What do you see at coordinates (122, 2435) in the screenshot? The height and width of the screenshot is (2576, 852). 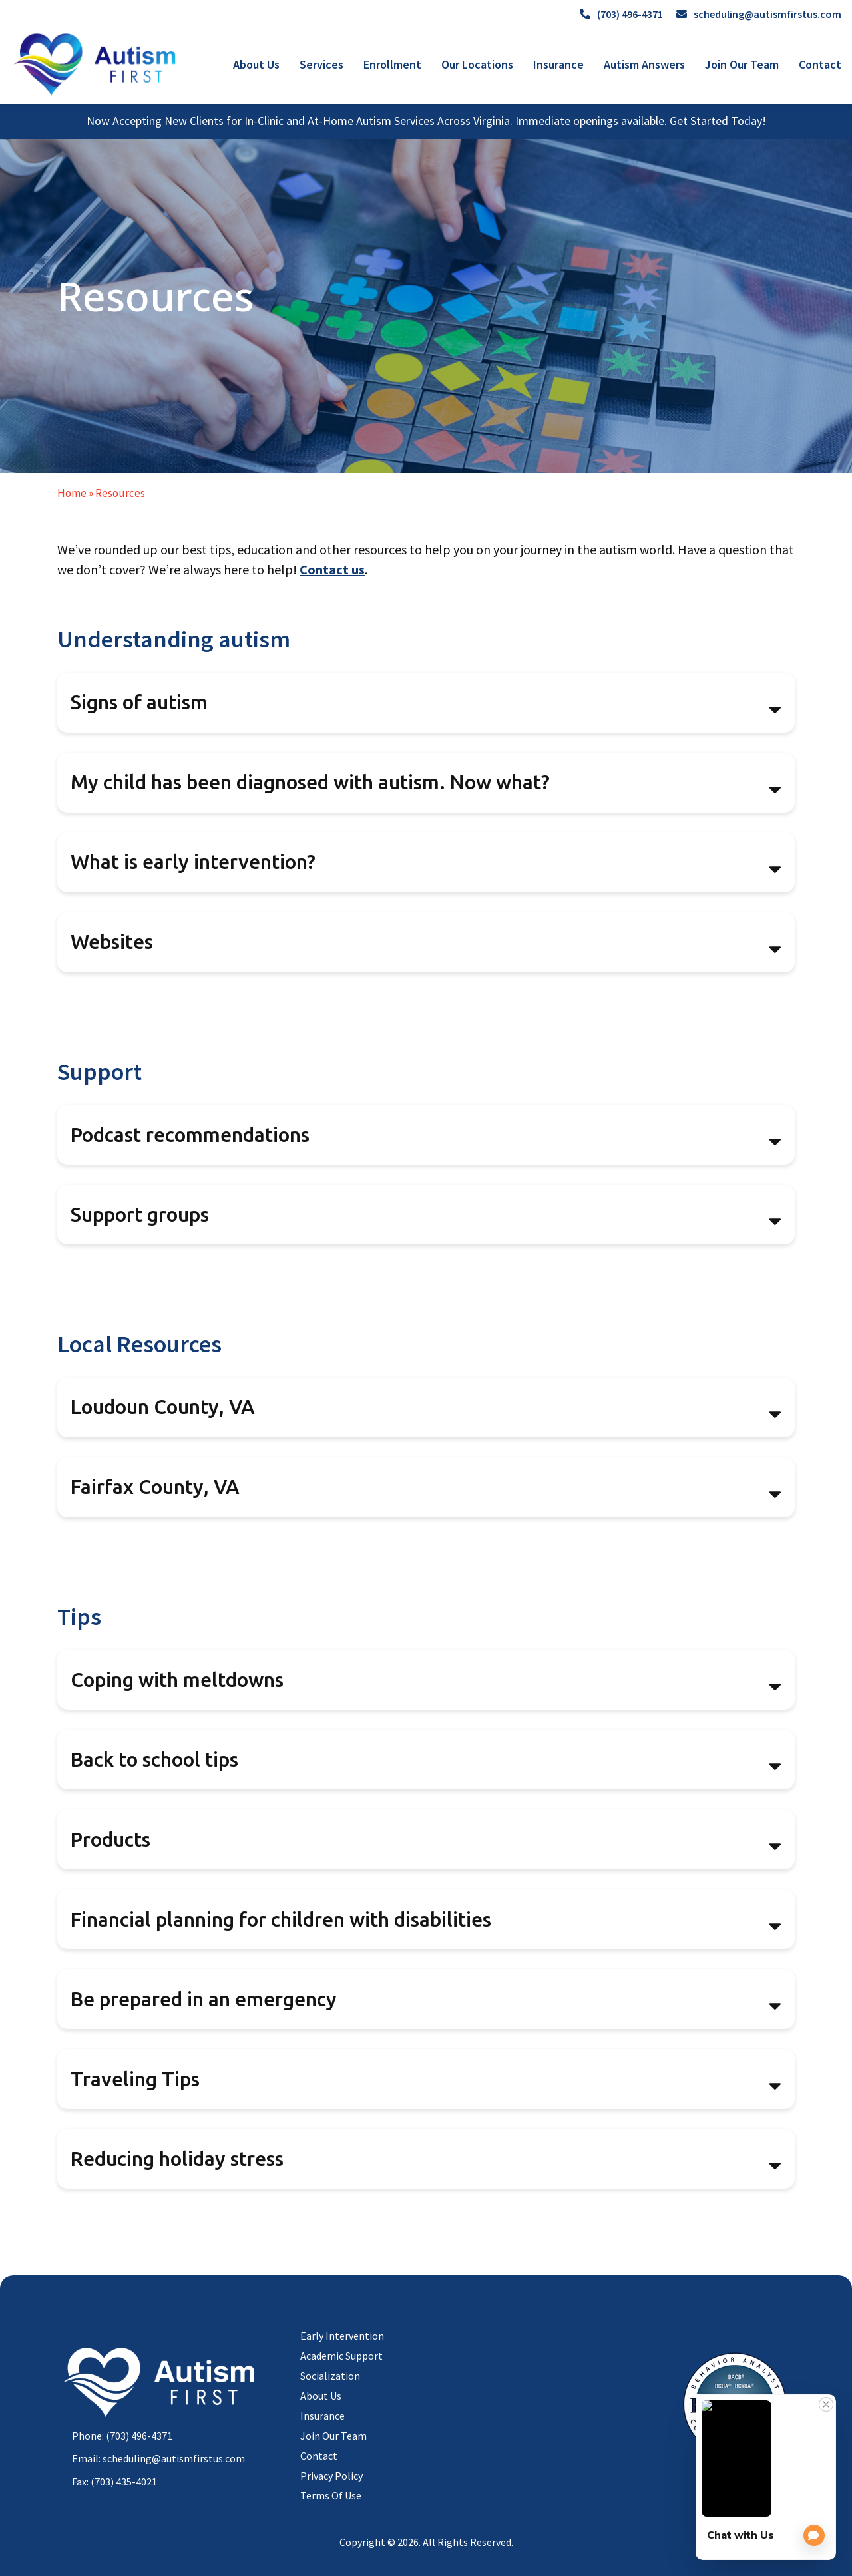 I see `Phone: (703) 496-4371` at bounding box center [122, 2435].